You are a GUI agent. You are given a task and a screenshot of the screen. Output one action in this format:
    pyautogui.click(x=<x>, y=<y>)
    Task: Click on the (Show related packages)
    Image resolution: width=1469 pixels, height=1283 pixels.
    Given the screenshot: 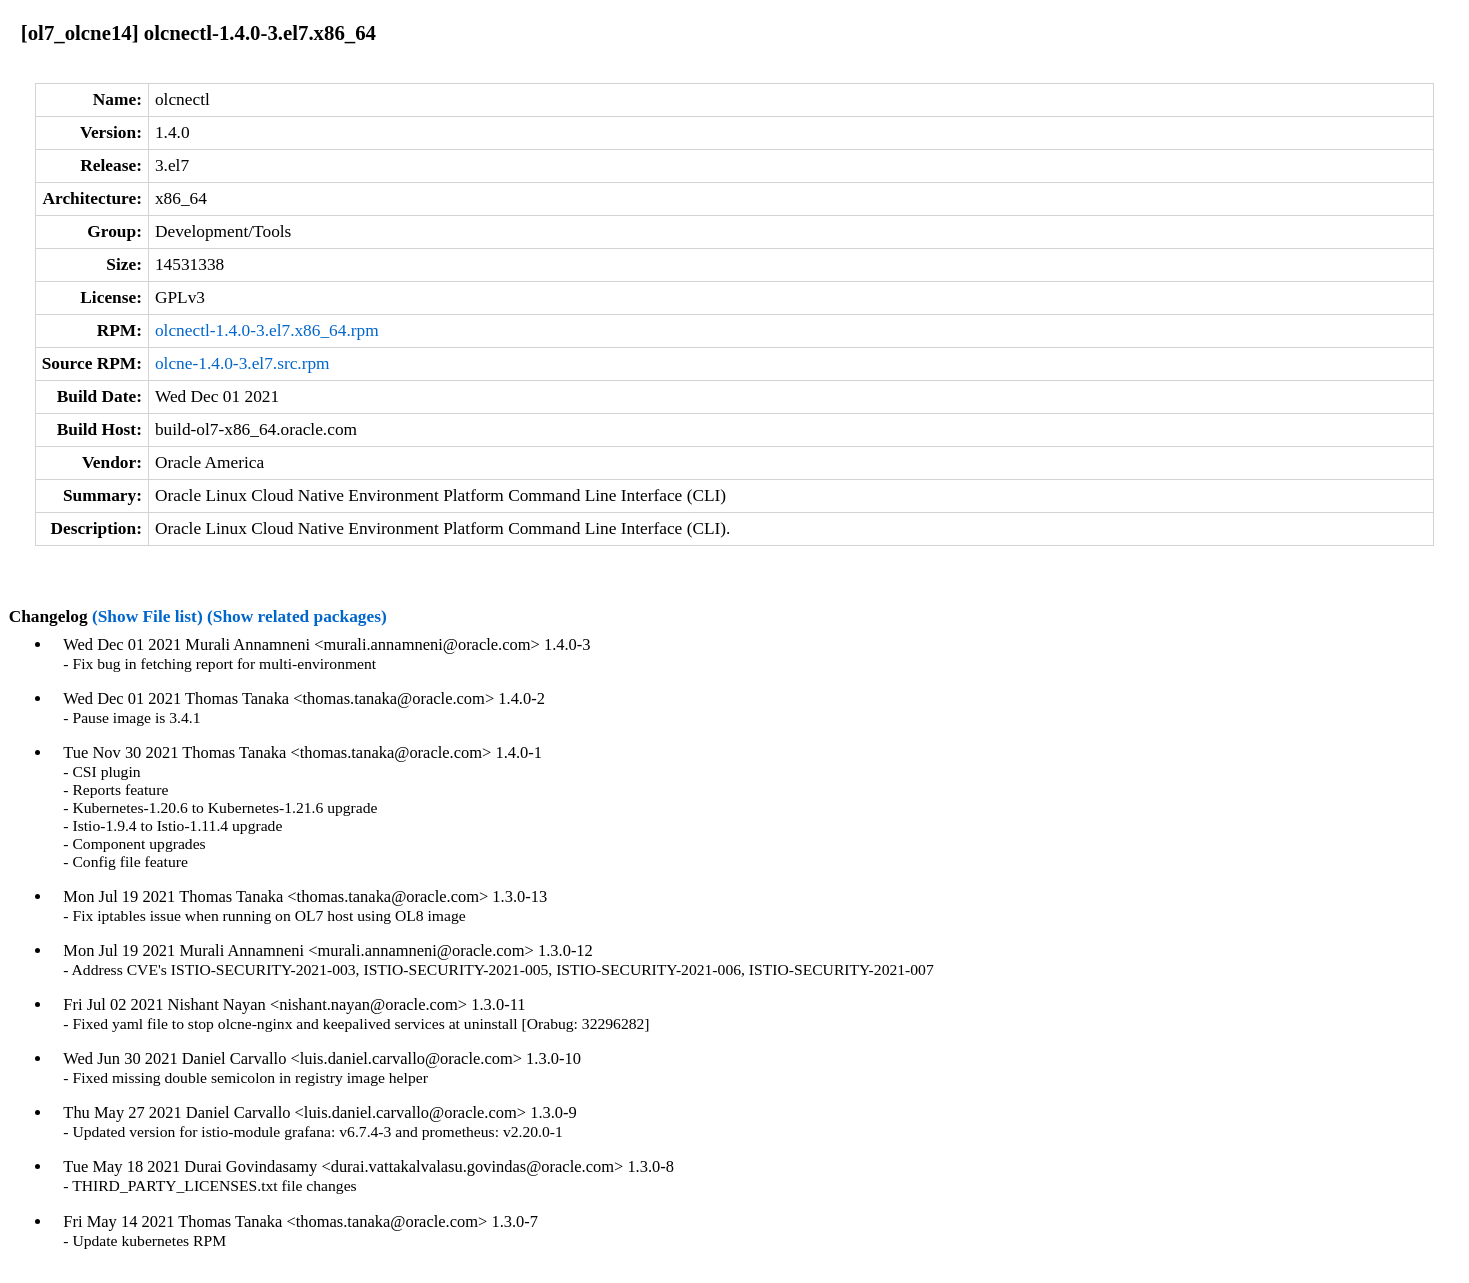 What is the action you would take?
    pyautogui.click(x=297, y=616)
    